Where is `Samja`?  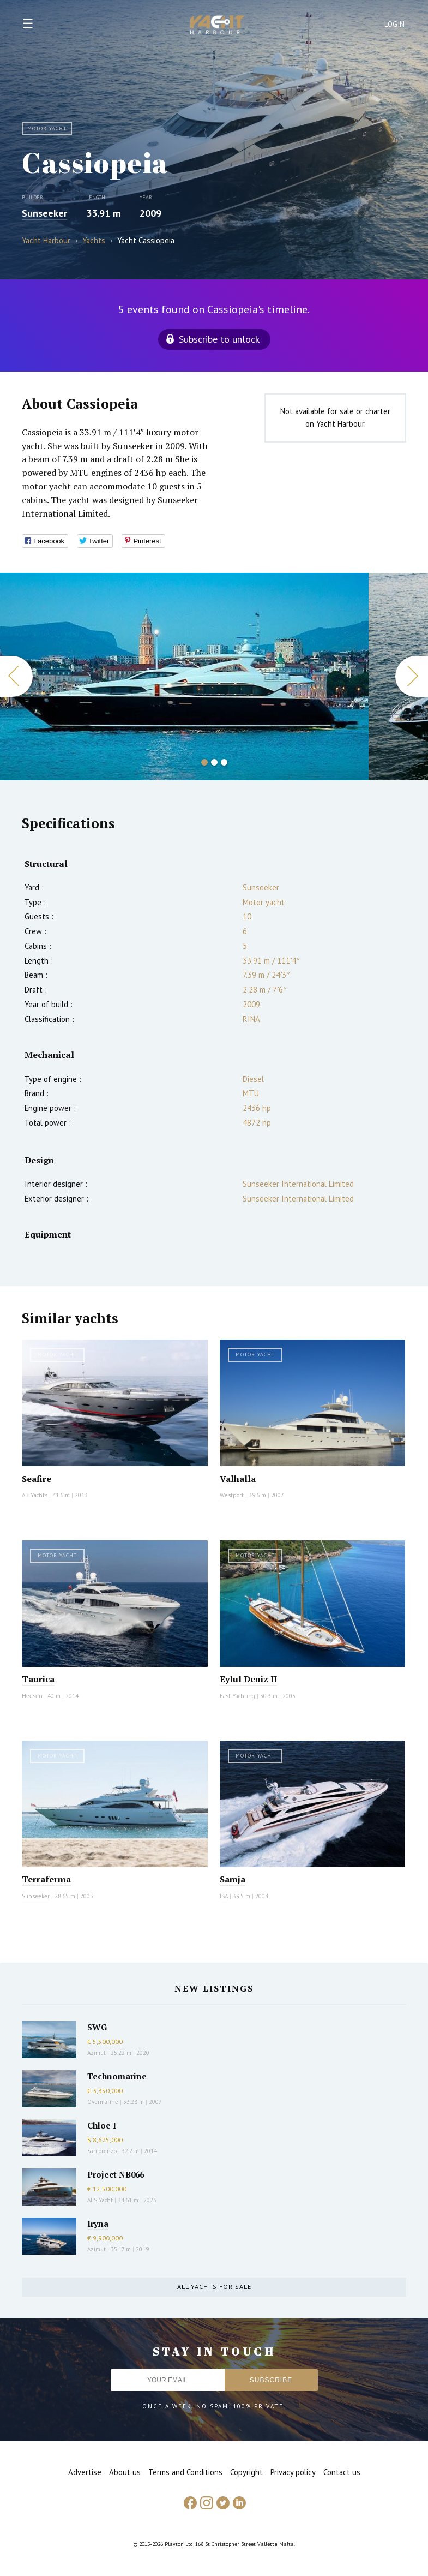
Samja is located at coordinates (232, 1879).